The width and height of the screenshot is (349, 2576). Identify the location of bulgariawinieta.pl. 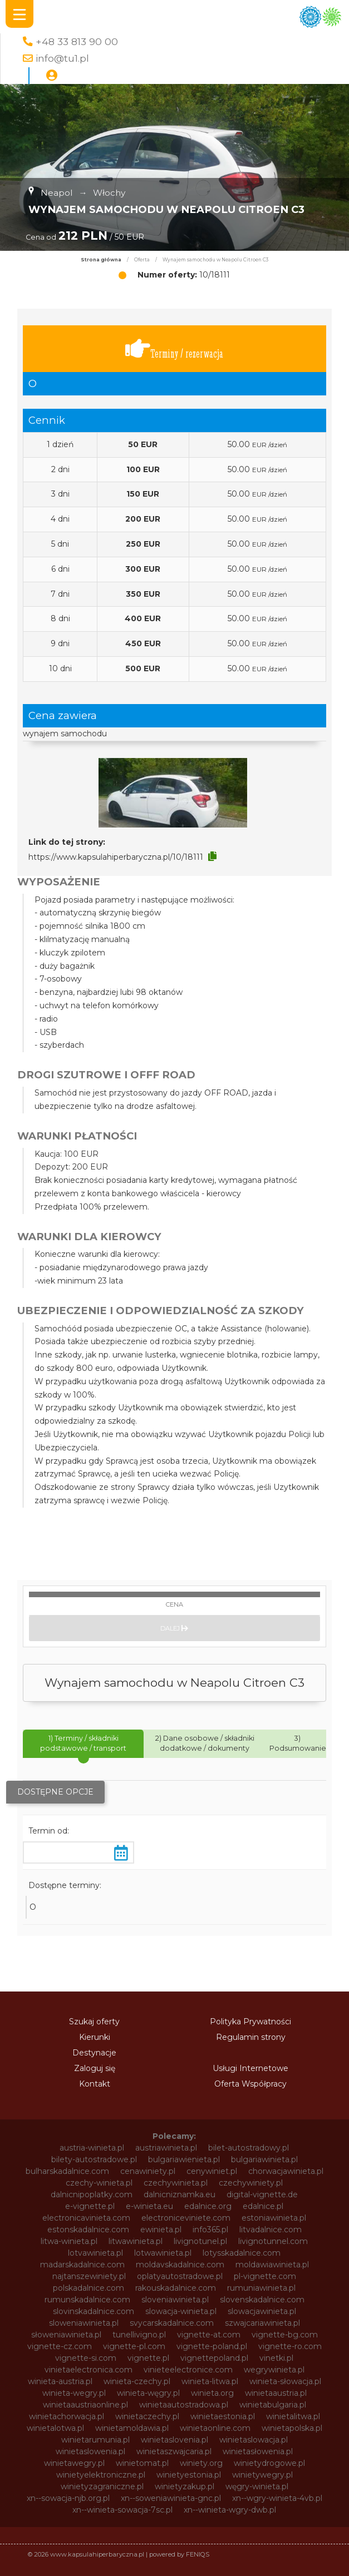
(264, 2159).